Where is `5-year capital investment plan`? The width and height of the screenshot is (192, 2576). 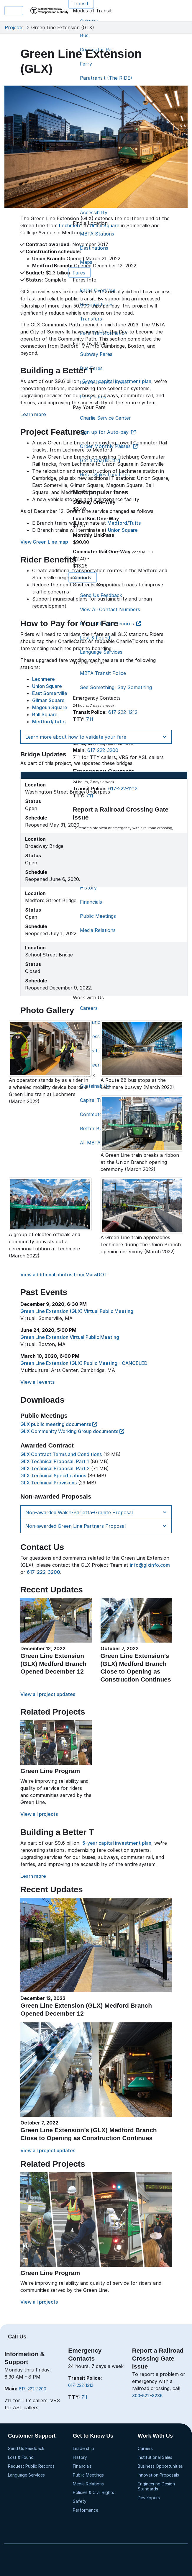 5-year capital investment plan is located at coordinates (116, 381).